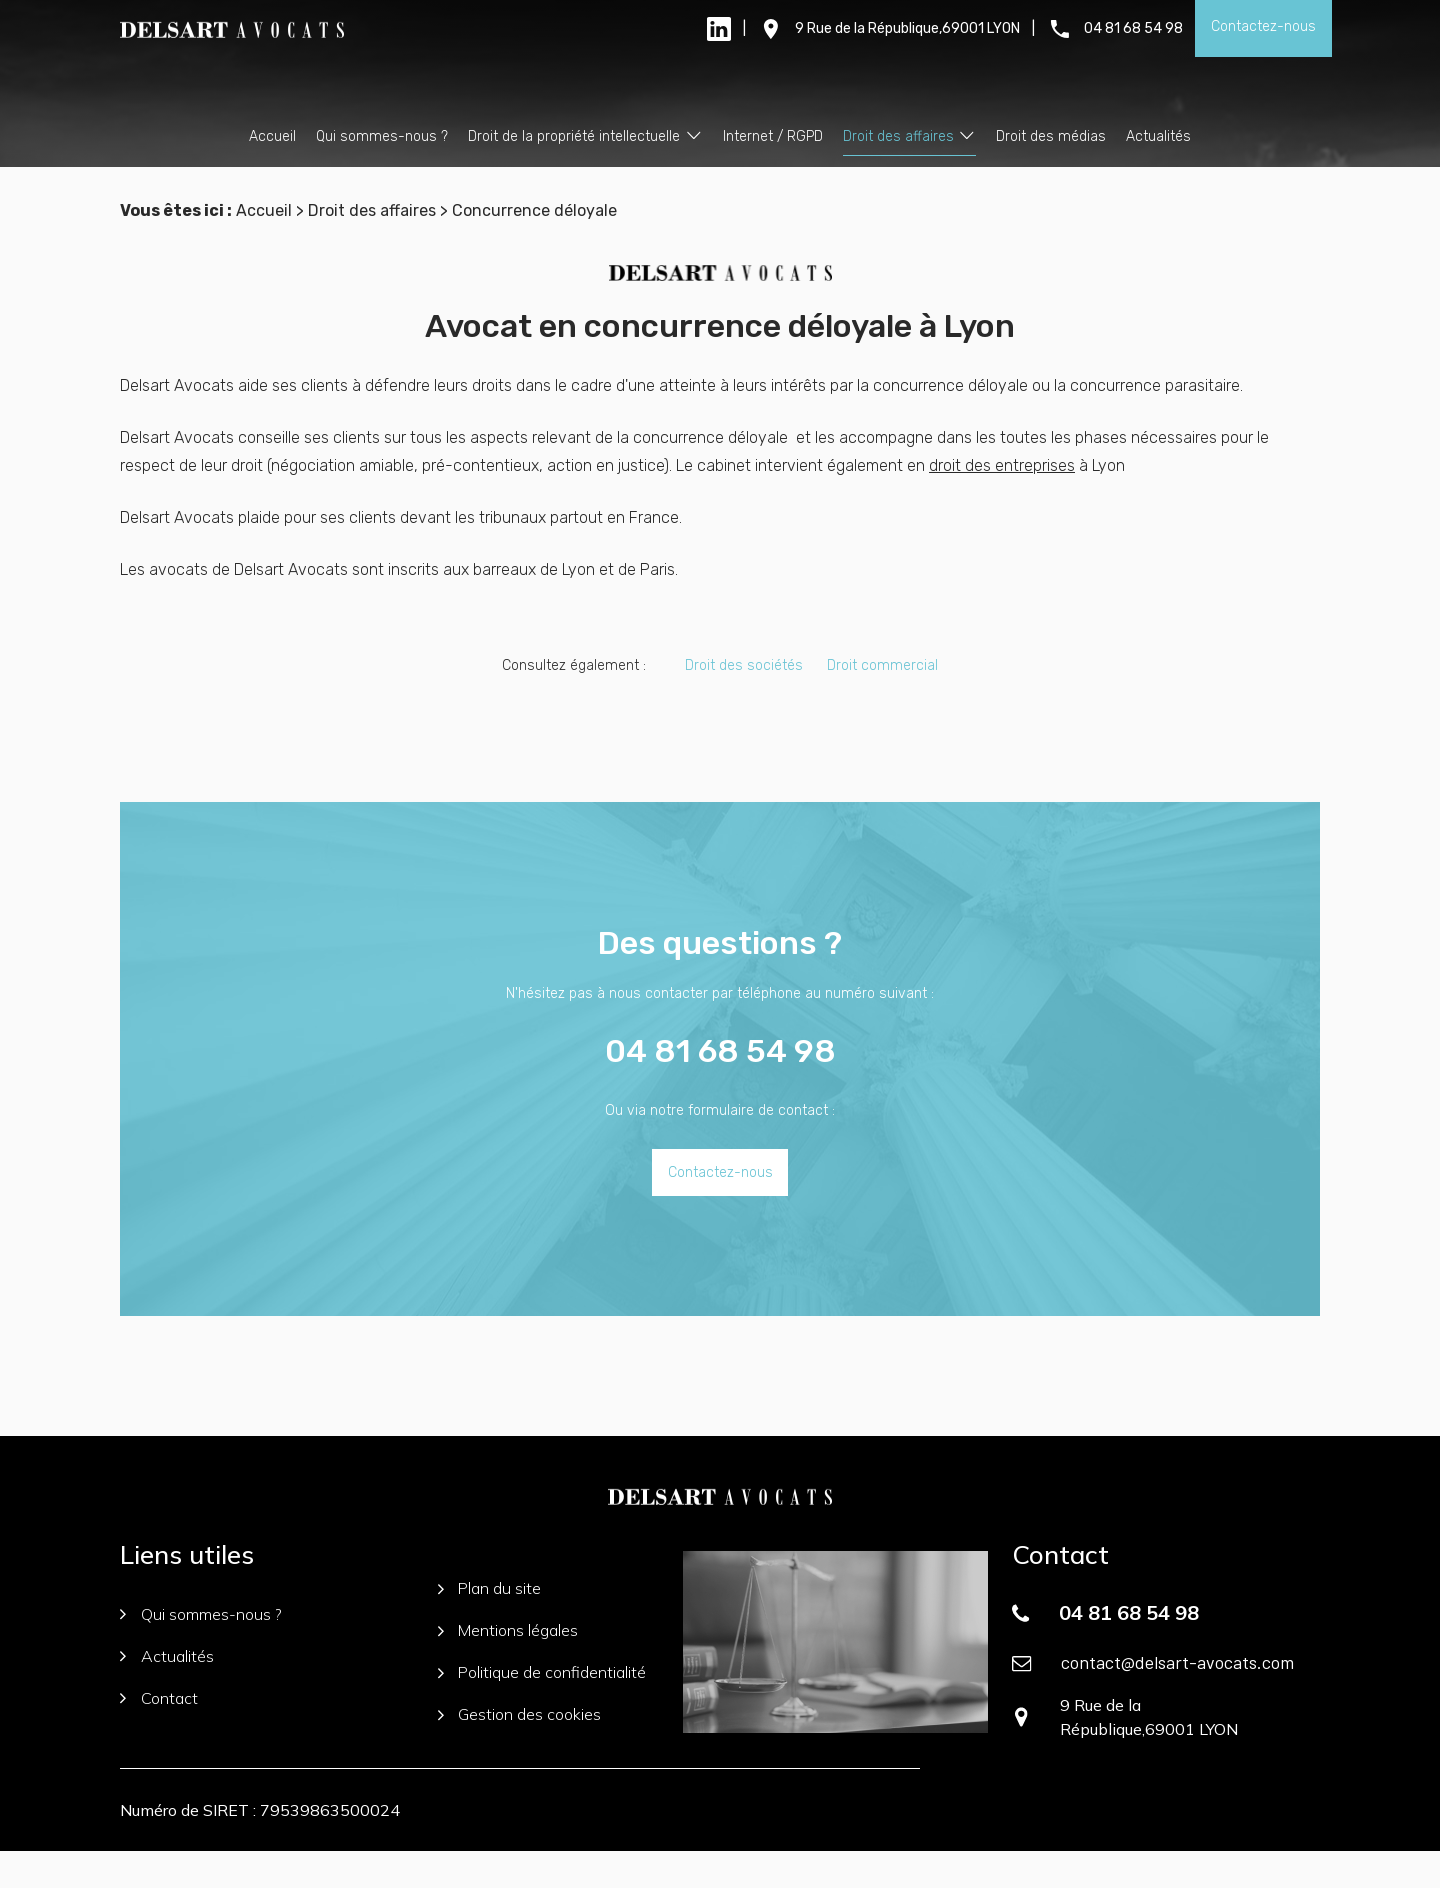 This screenshot has height=1888, width=1440. What do you see at coordinates (542, 1708) in the screenshot?
I see `Politique de confidentialité` at bounding box center [542, 1708].